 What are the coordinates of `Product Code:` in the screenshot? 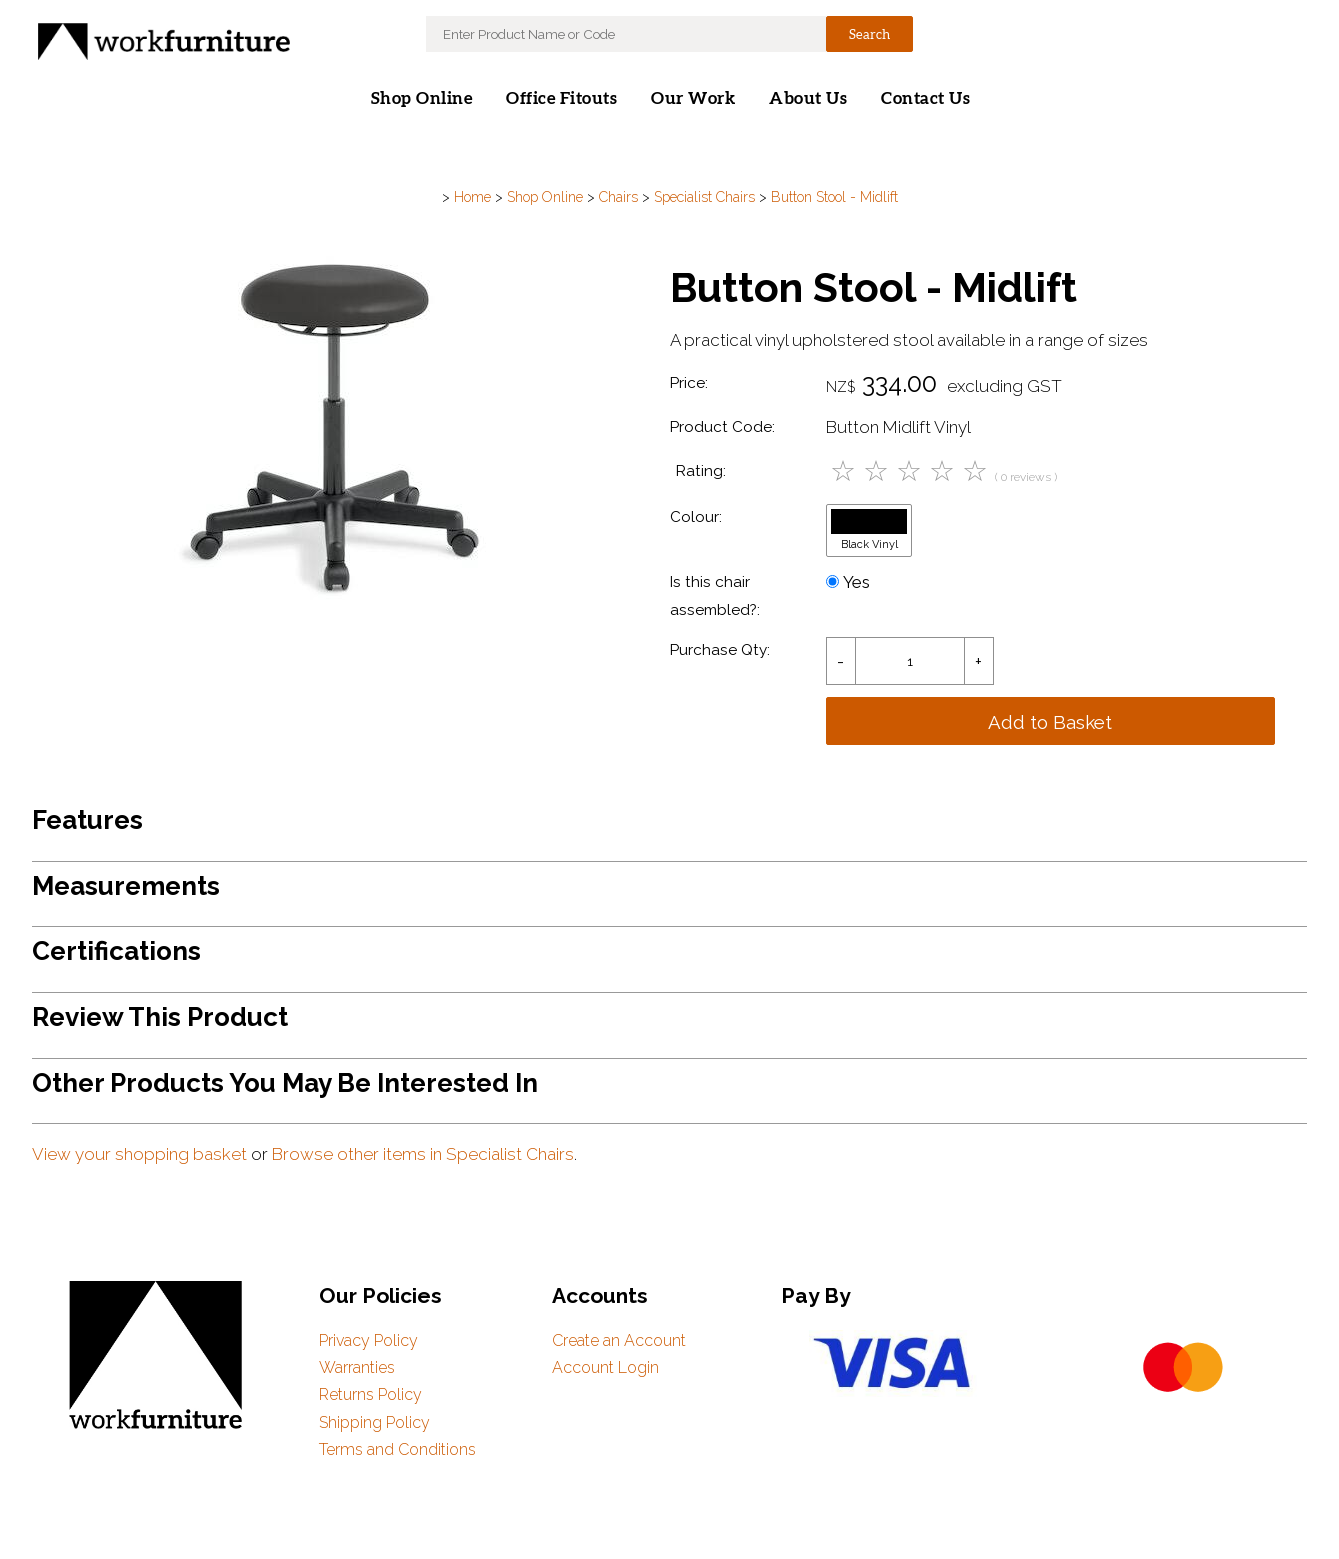 It's located at (722, 427).